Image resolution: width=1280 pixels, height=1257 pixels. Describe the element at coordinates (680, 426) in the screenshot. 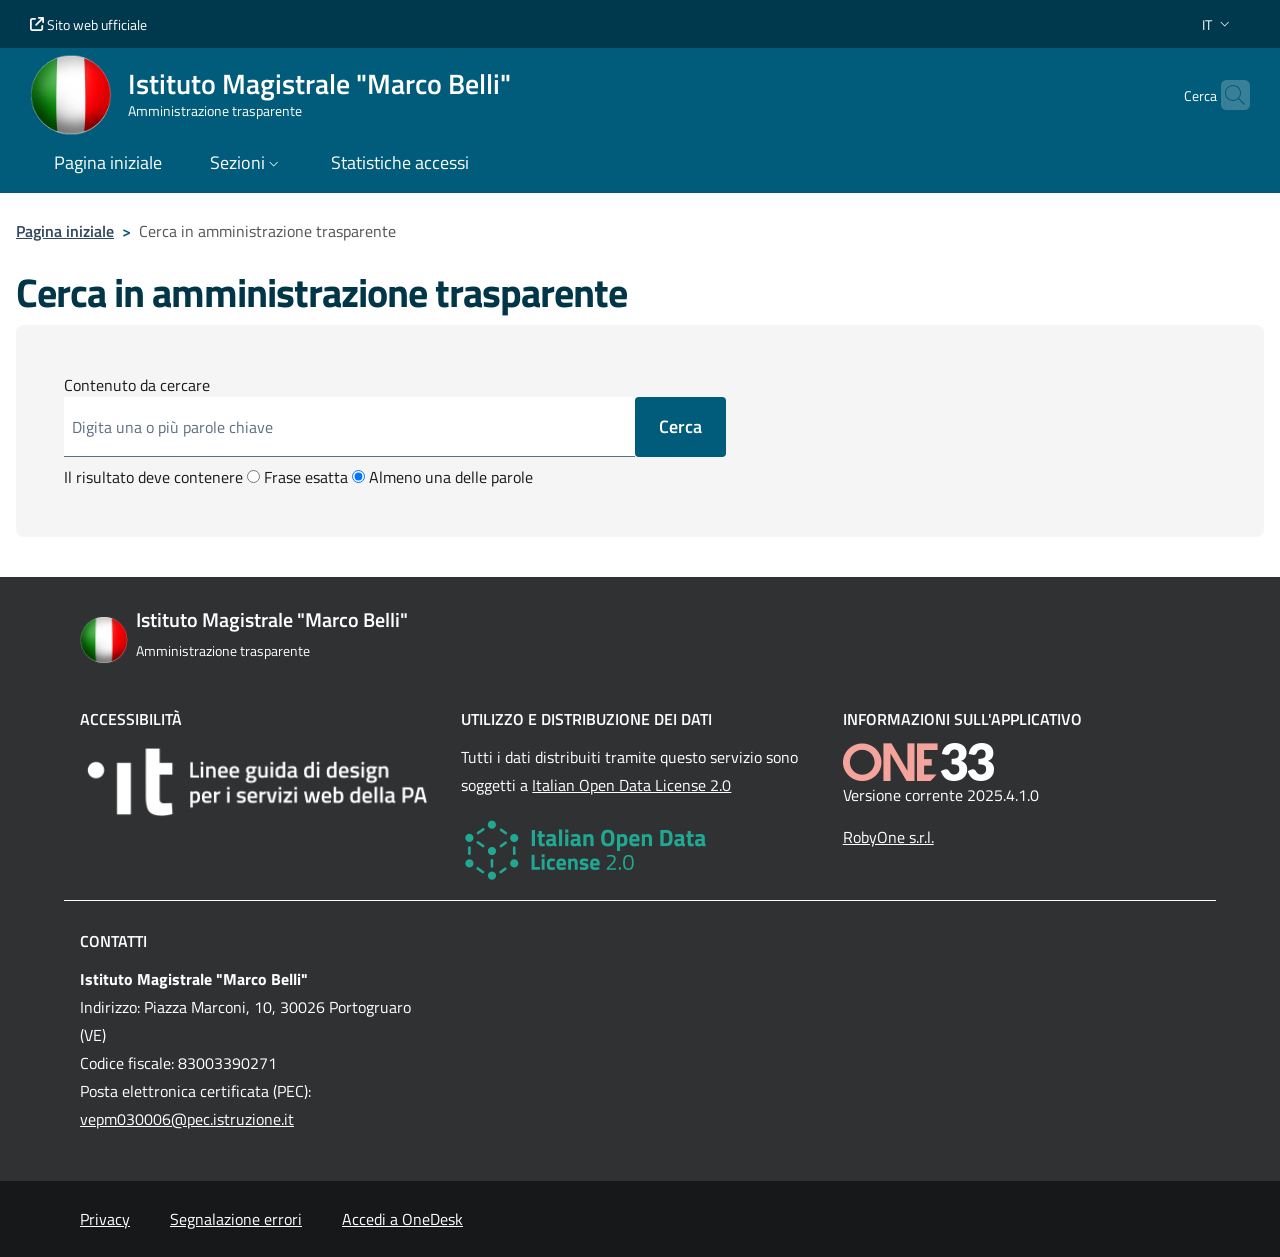

I see `Cerca` at that location.